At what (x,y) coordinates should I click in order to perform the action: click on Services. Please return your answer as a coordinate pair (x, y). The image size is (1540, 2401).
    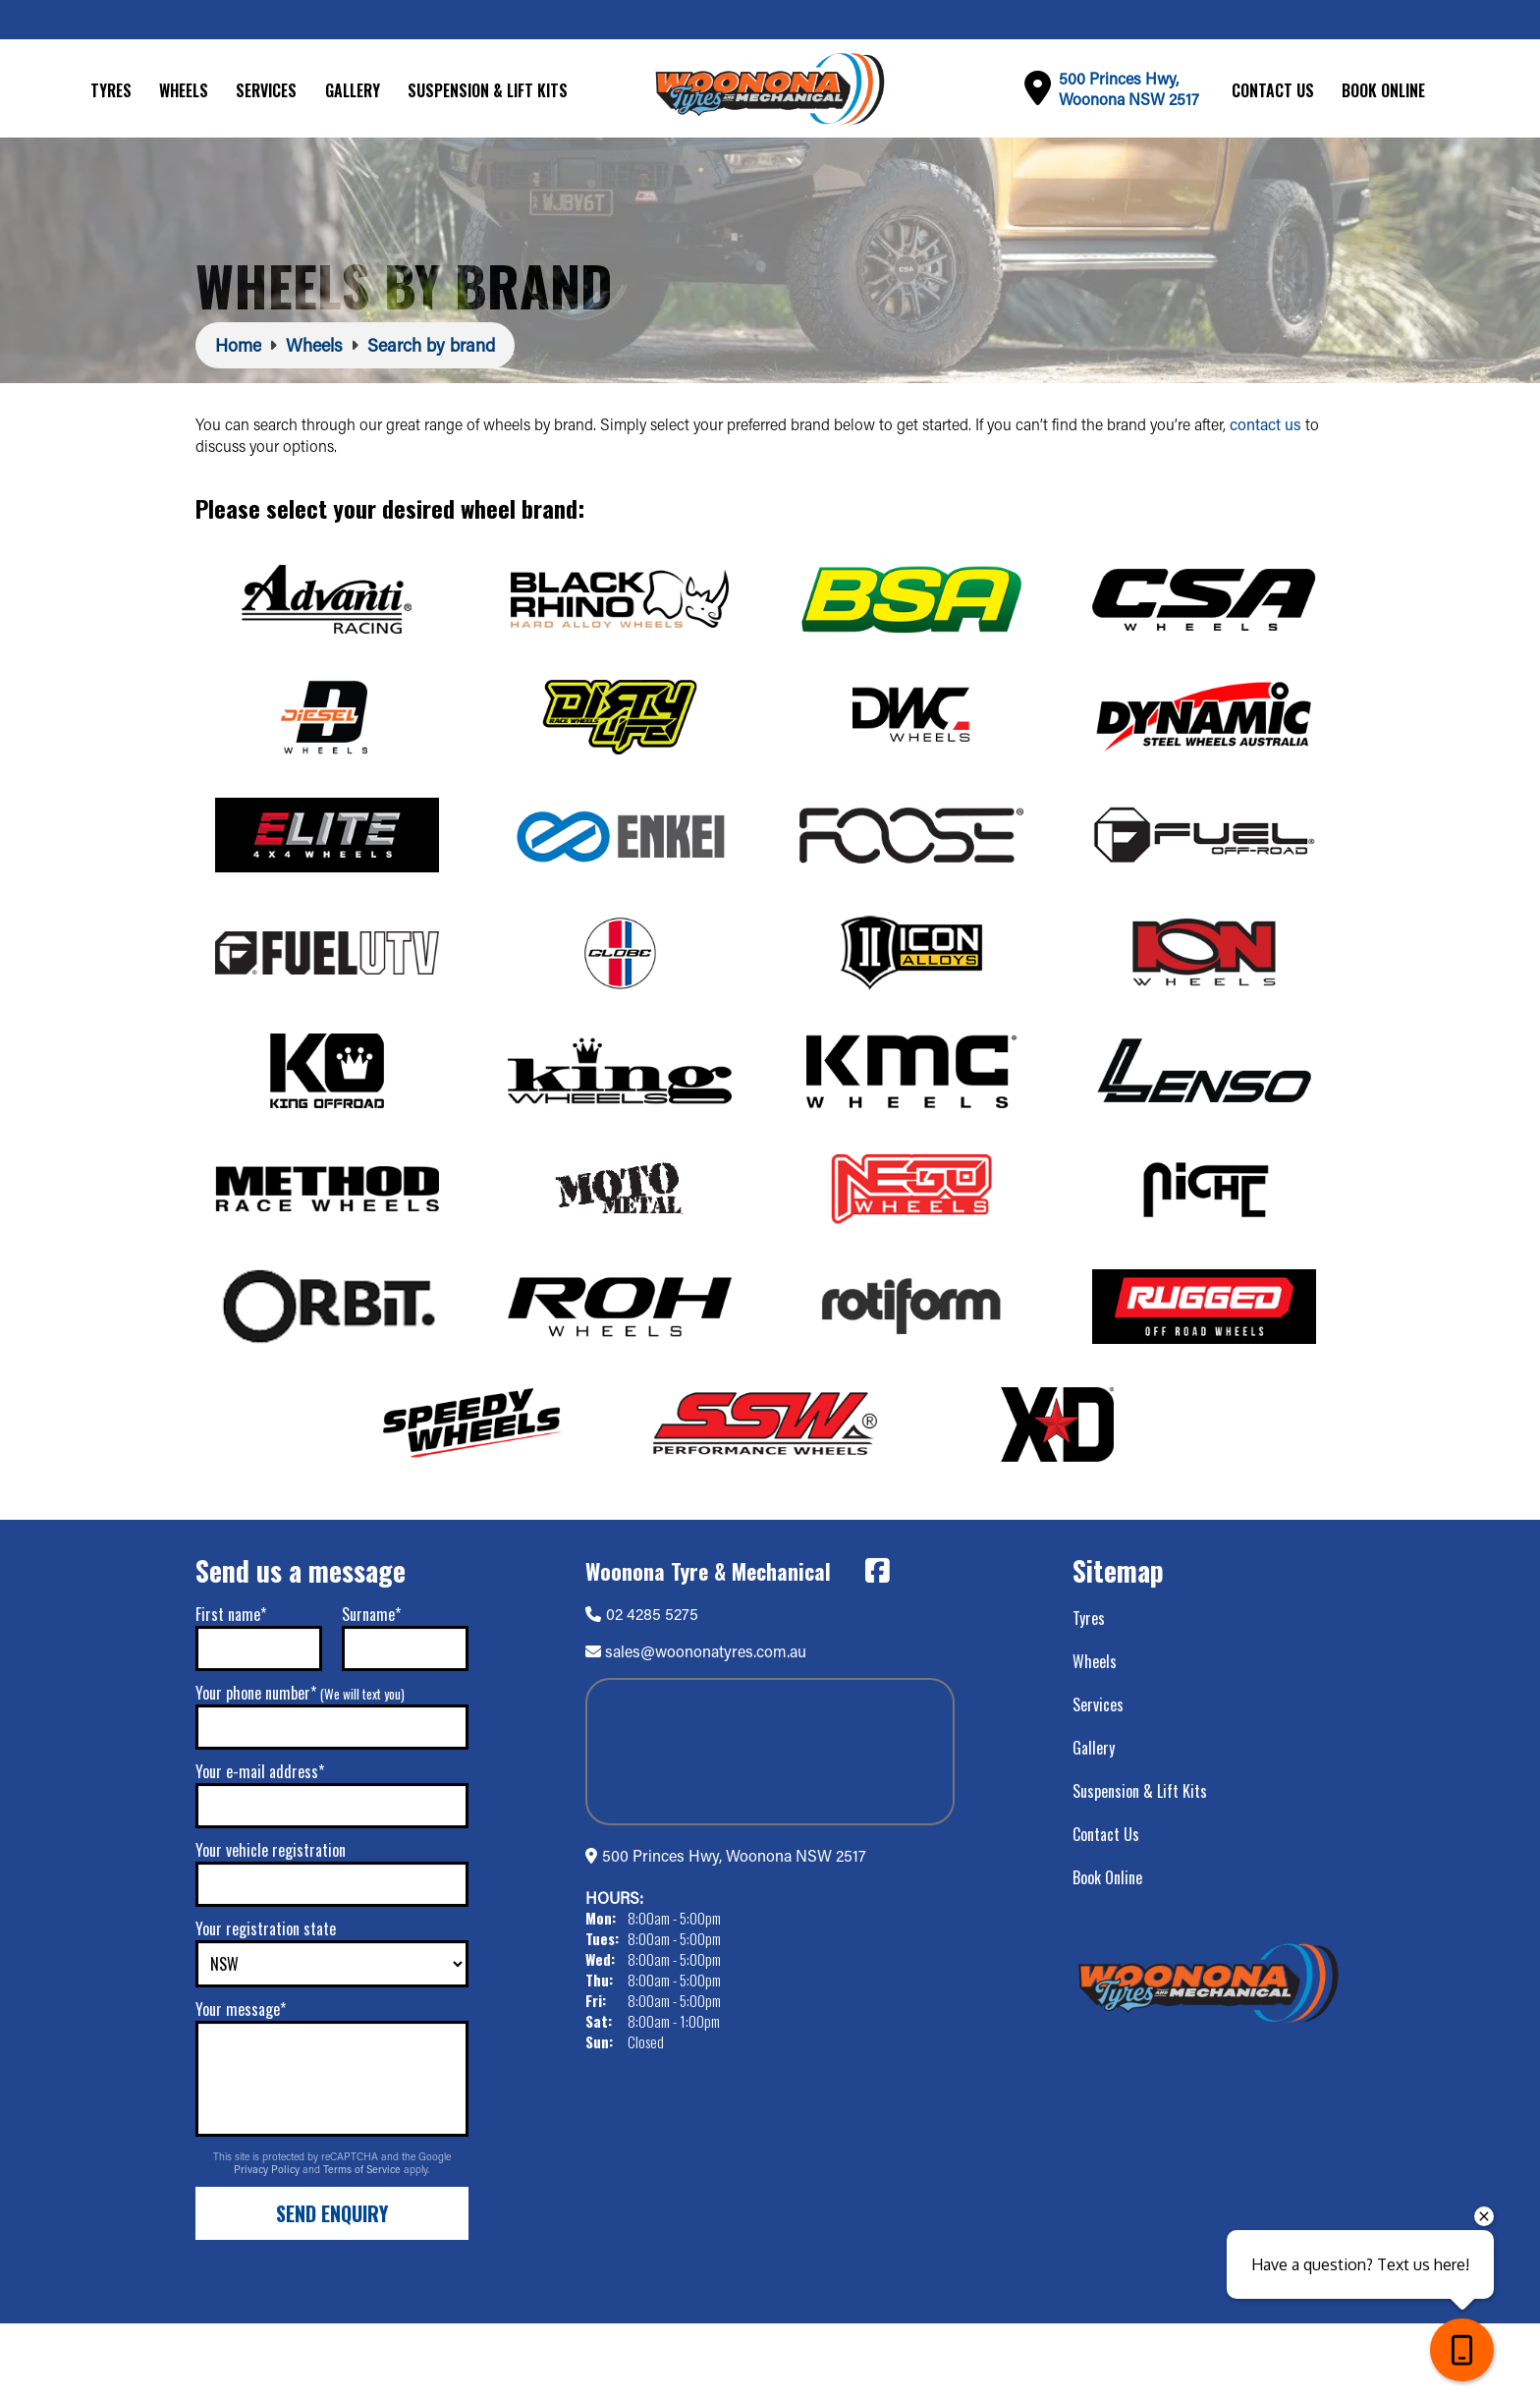
    Looking at the image, I should click on (266, 90).